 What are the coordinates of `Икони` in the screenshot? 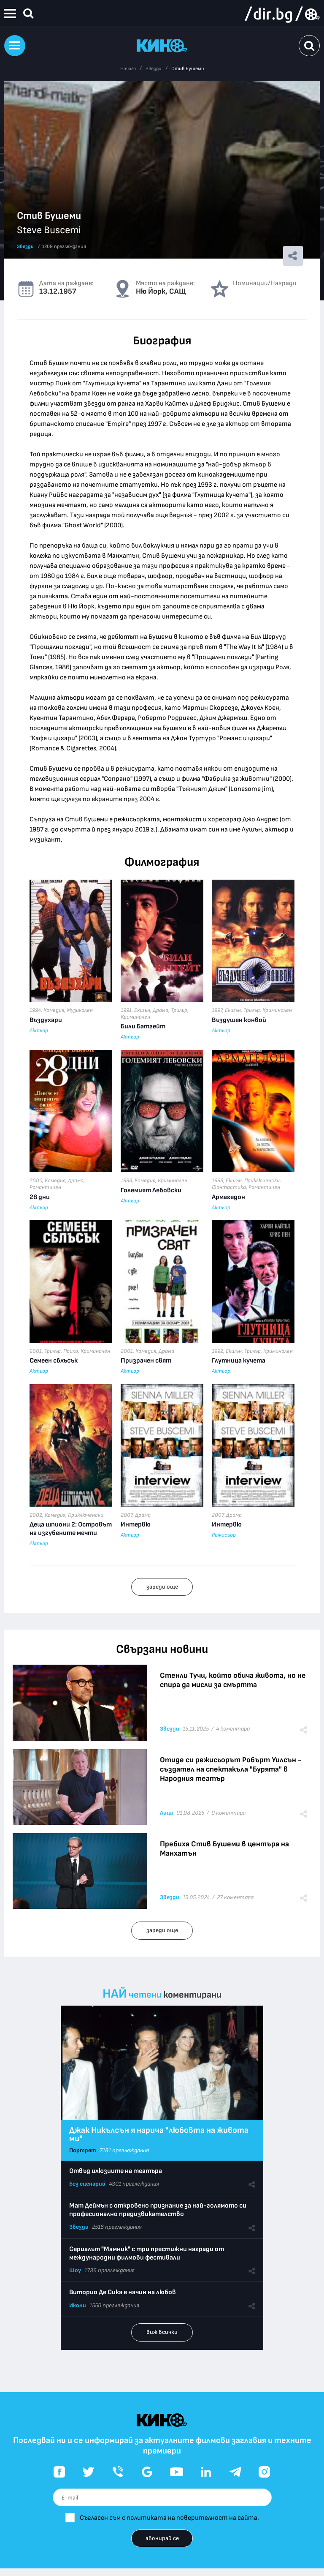 It's located at (77, 2305).